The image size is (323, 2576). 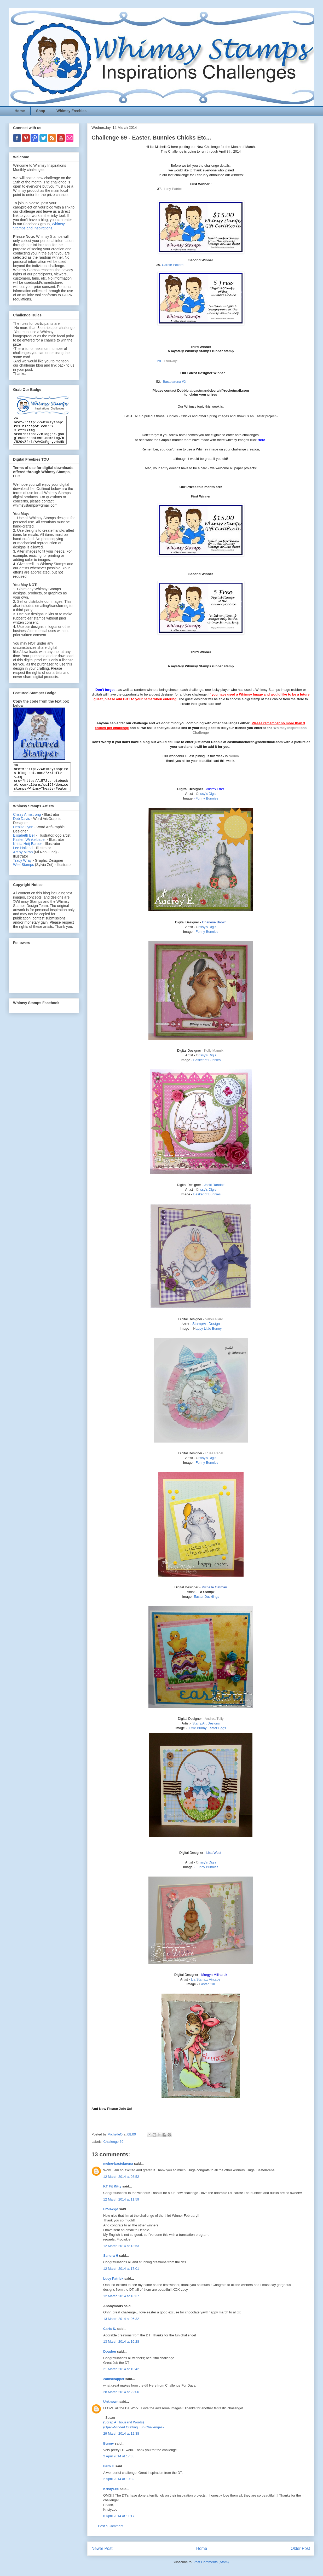 What do you see at coordinates (174, 382) in the screenshot?
I see `Bastelarena #2` at bounding box center [174, 382].